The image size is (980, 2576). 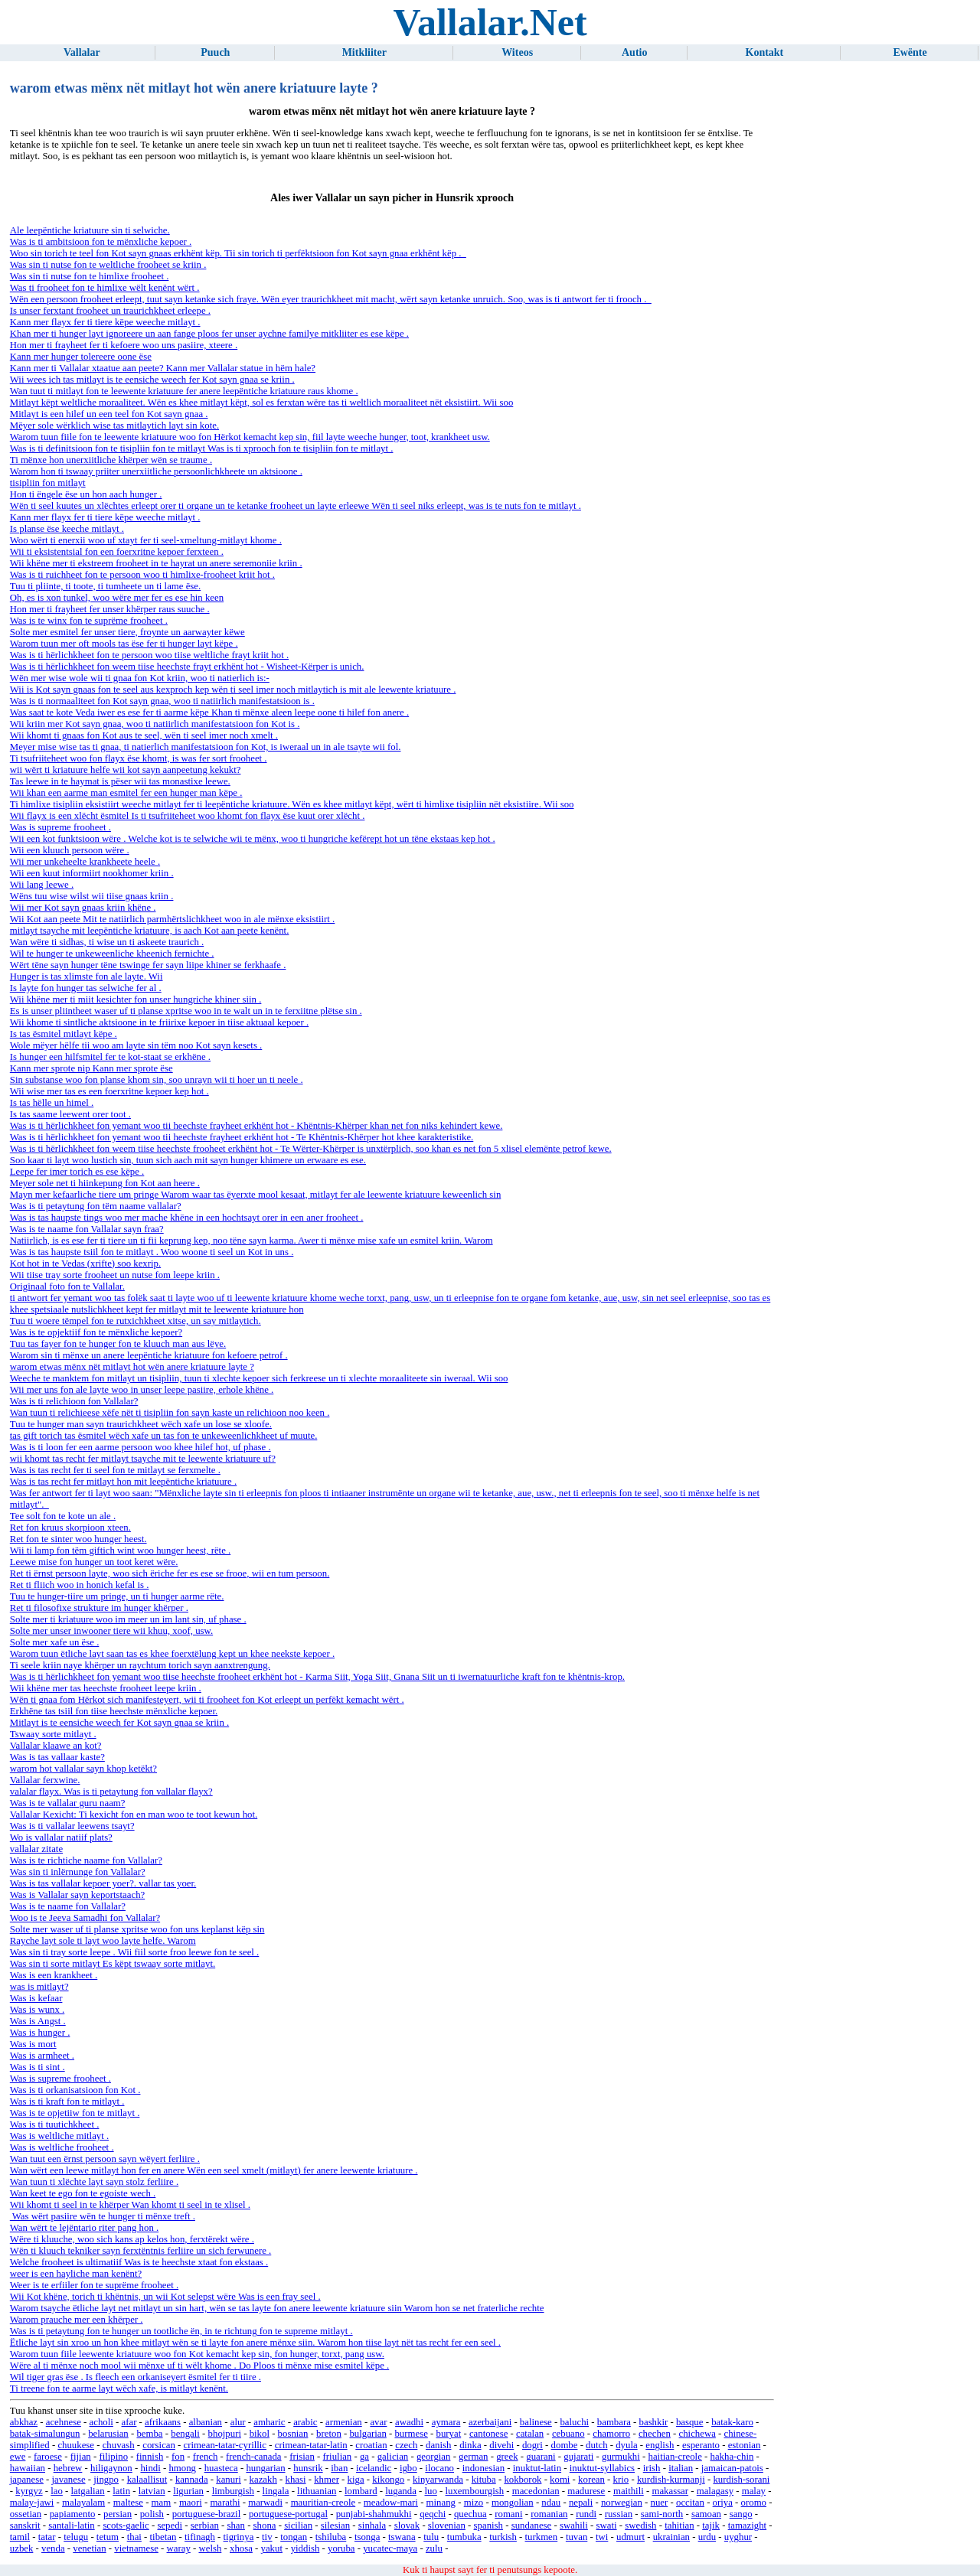 I want to click on Wii khan een aarme man esmitel fer een hunger man këpe ., so click(x=126, y=792).